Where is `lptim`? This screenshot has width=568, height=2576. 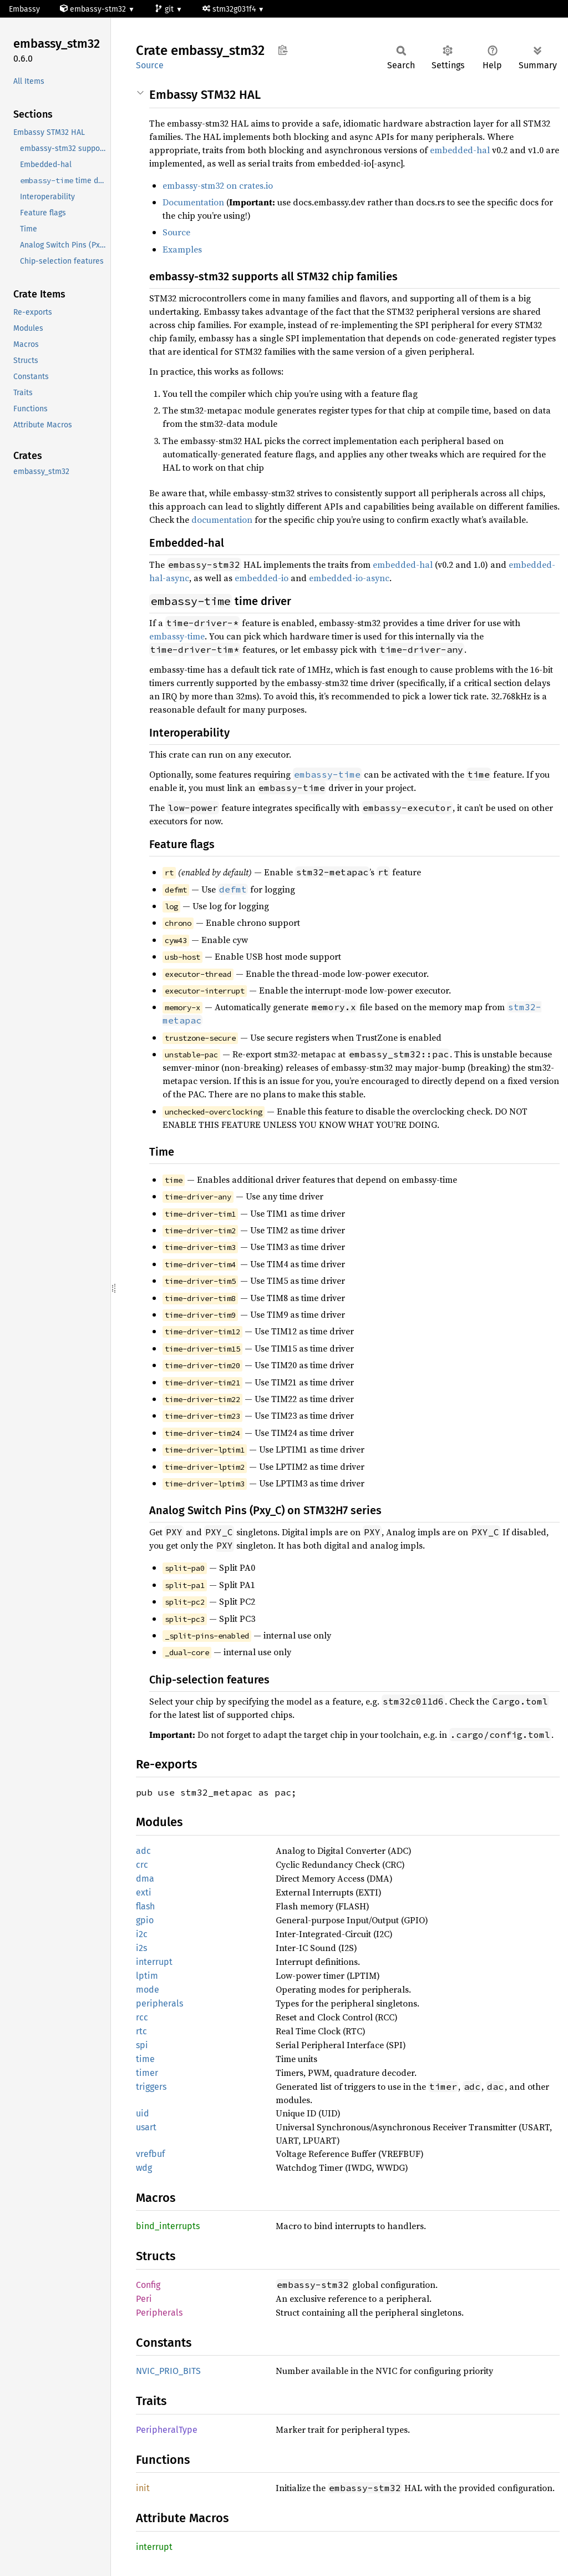
lptim is located at coordinates (147, 1975).